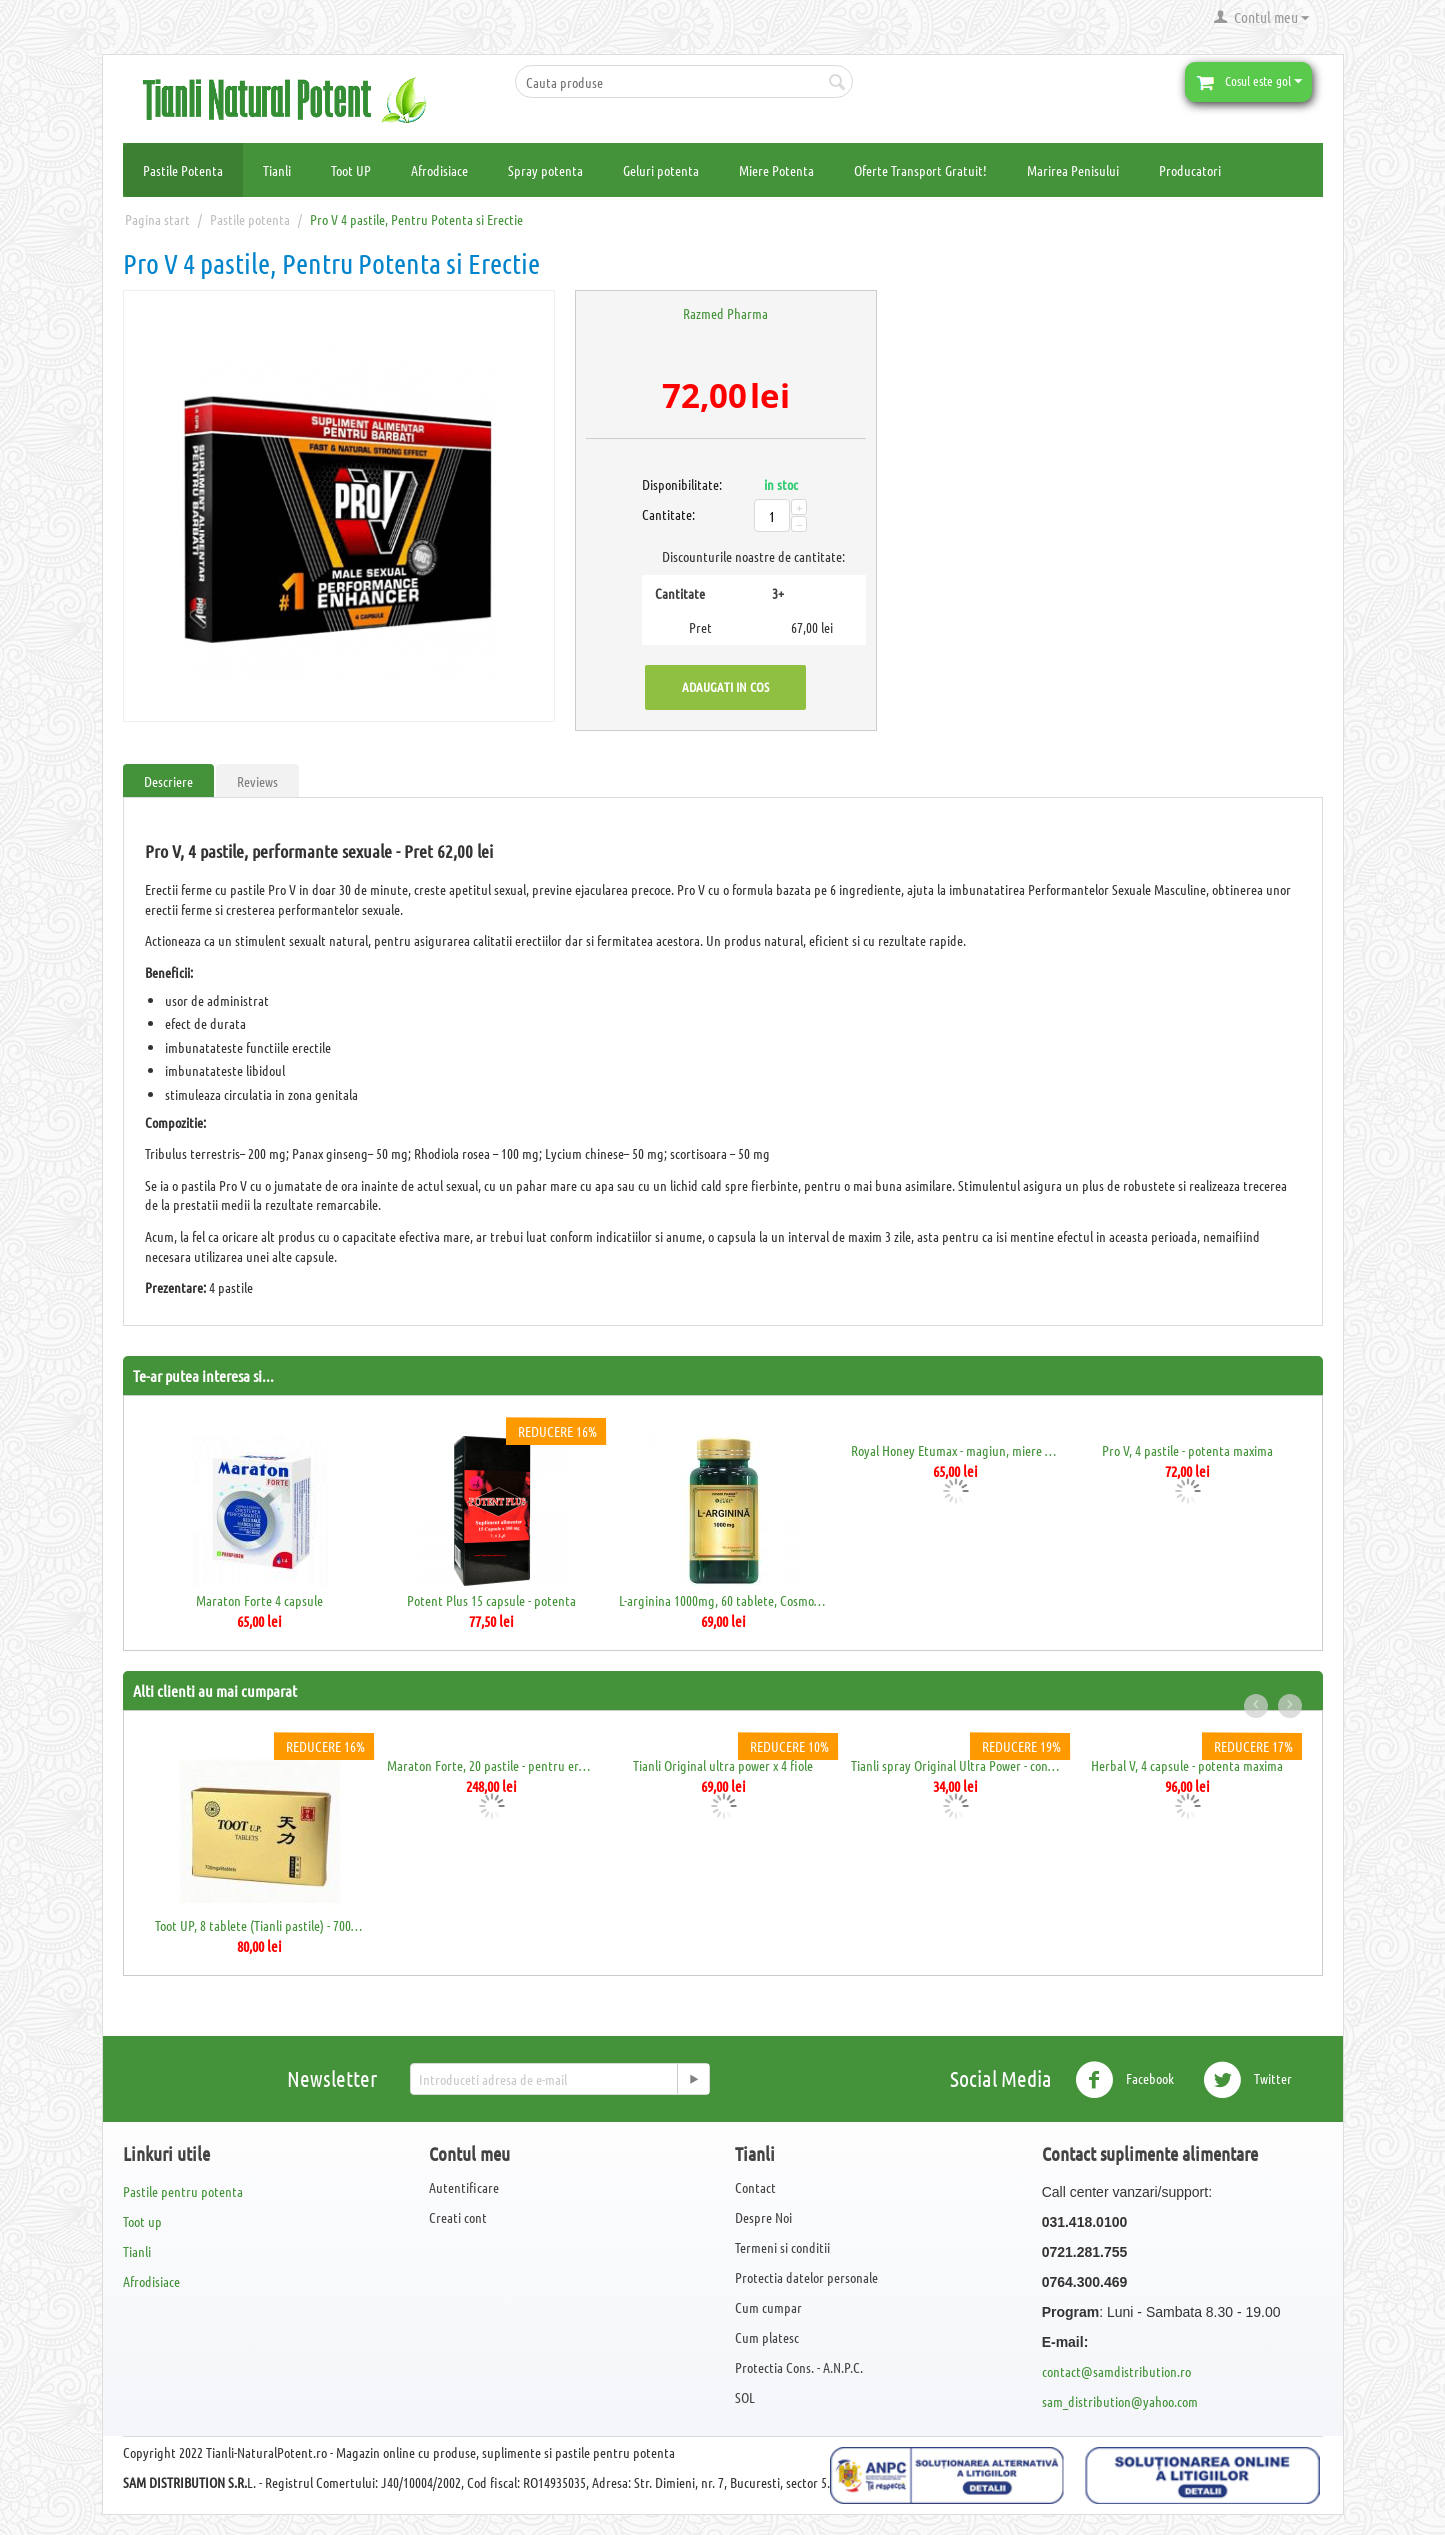  I want to click on Facebook, so click(1124, 2080).